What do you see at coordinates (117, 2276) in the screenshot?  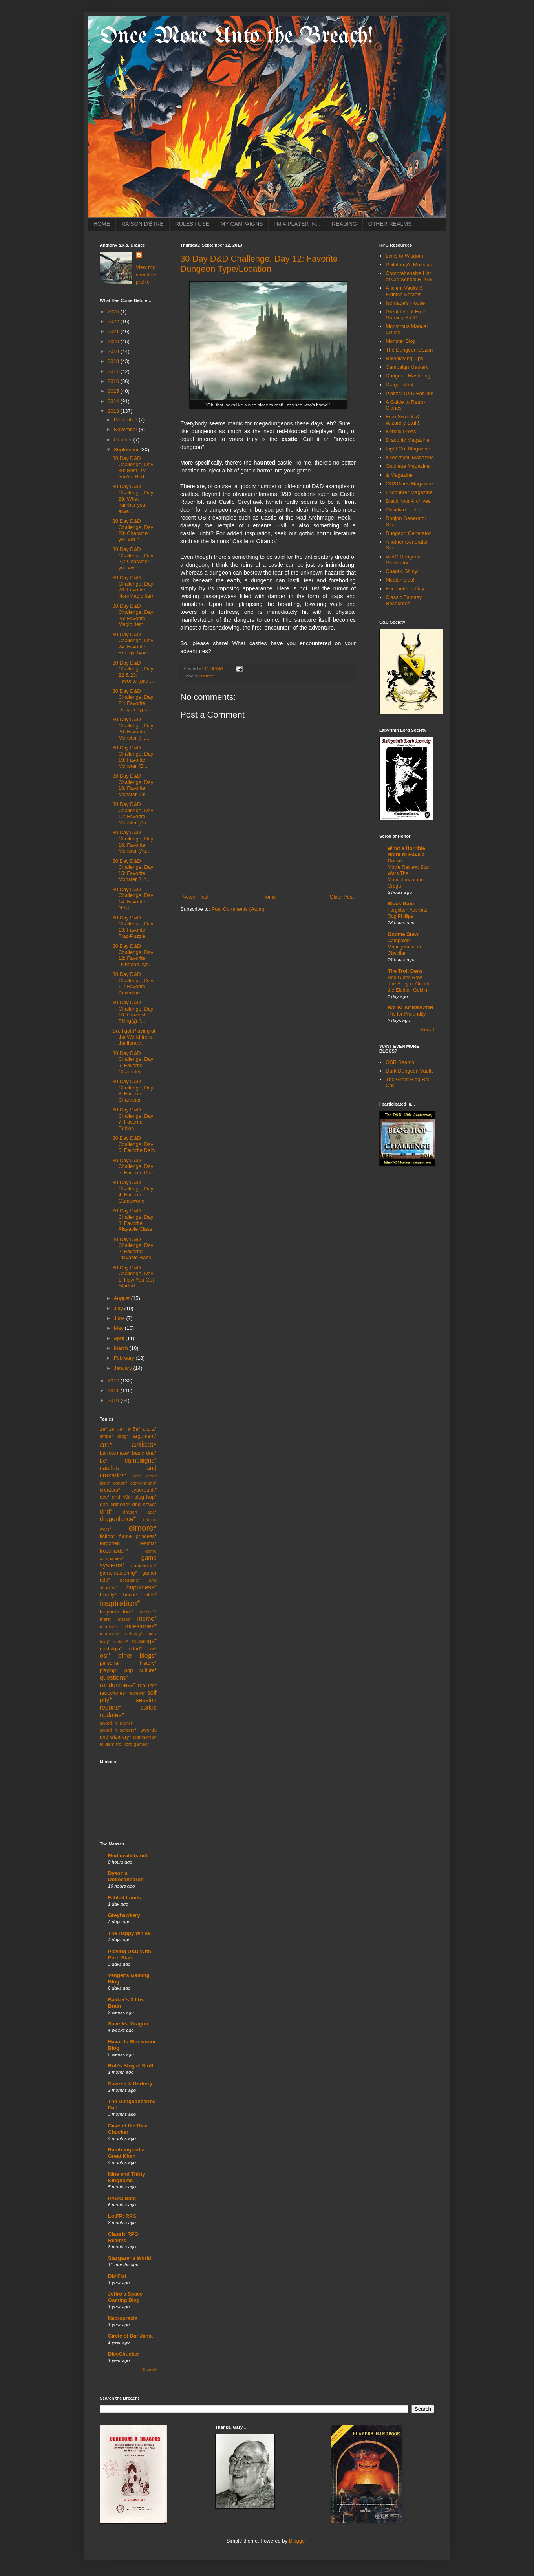 I see `DM Fiat` at bounding box center [117, 2276].